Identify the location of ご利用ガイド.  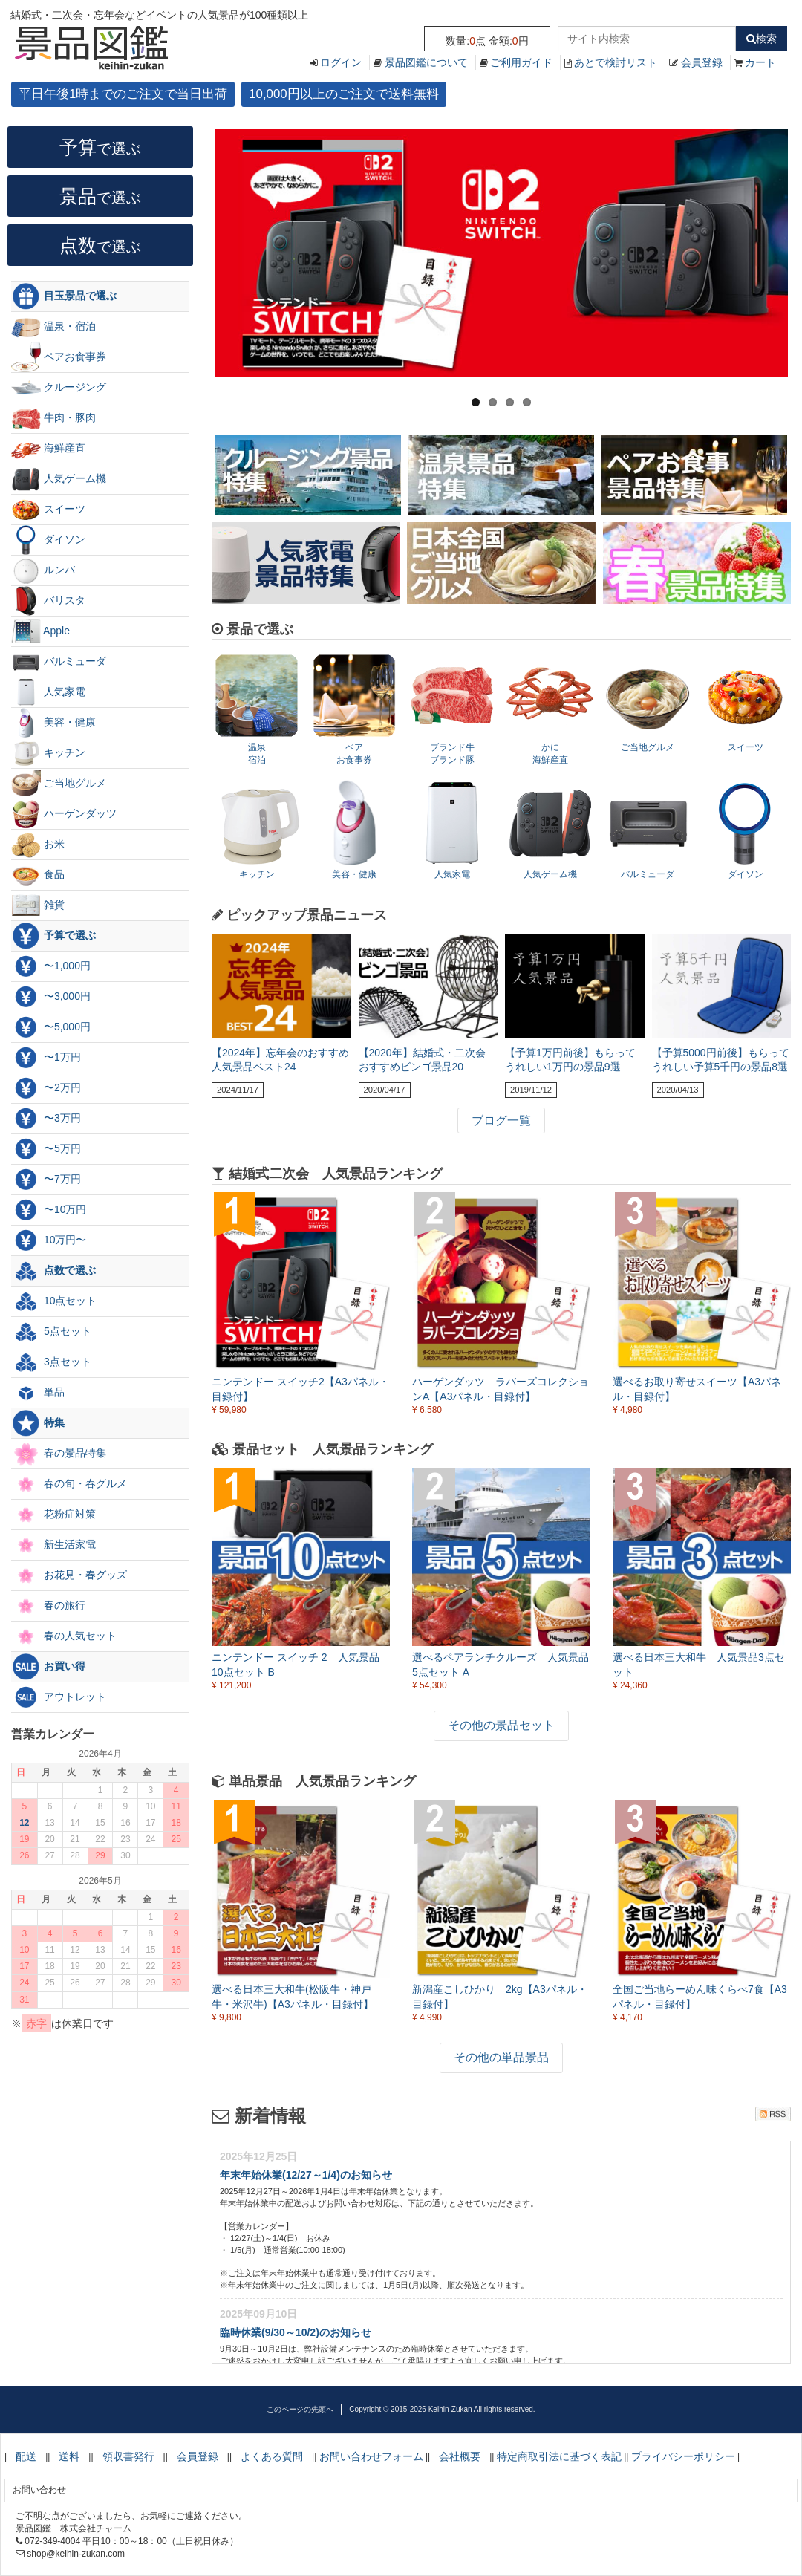
(521, 62).